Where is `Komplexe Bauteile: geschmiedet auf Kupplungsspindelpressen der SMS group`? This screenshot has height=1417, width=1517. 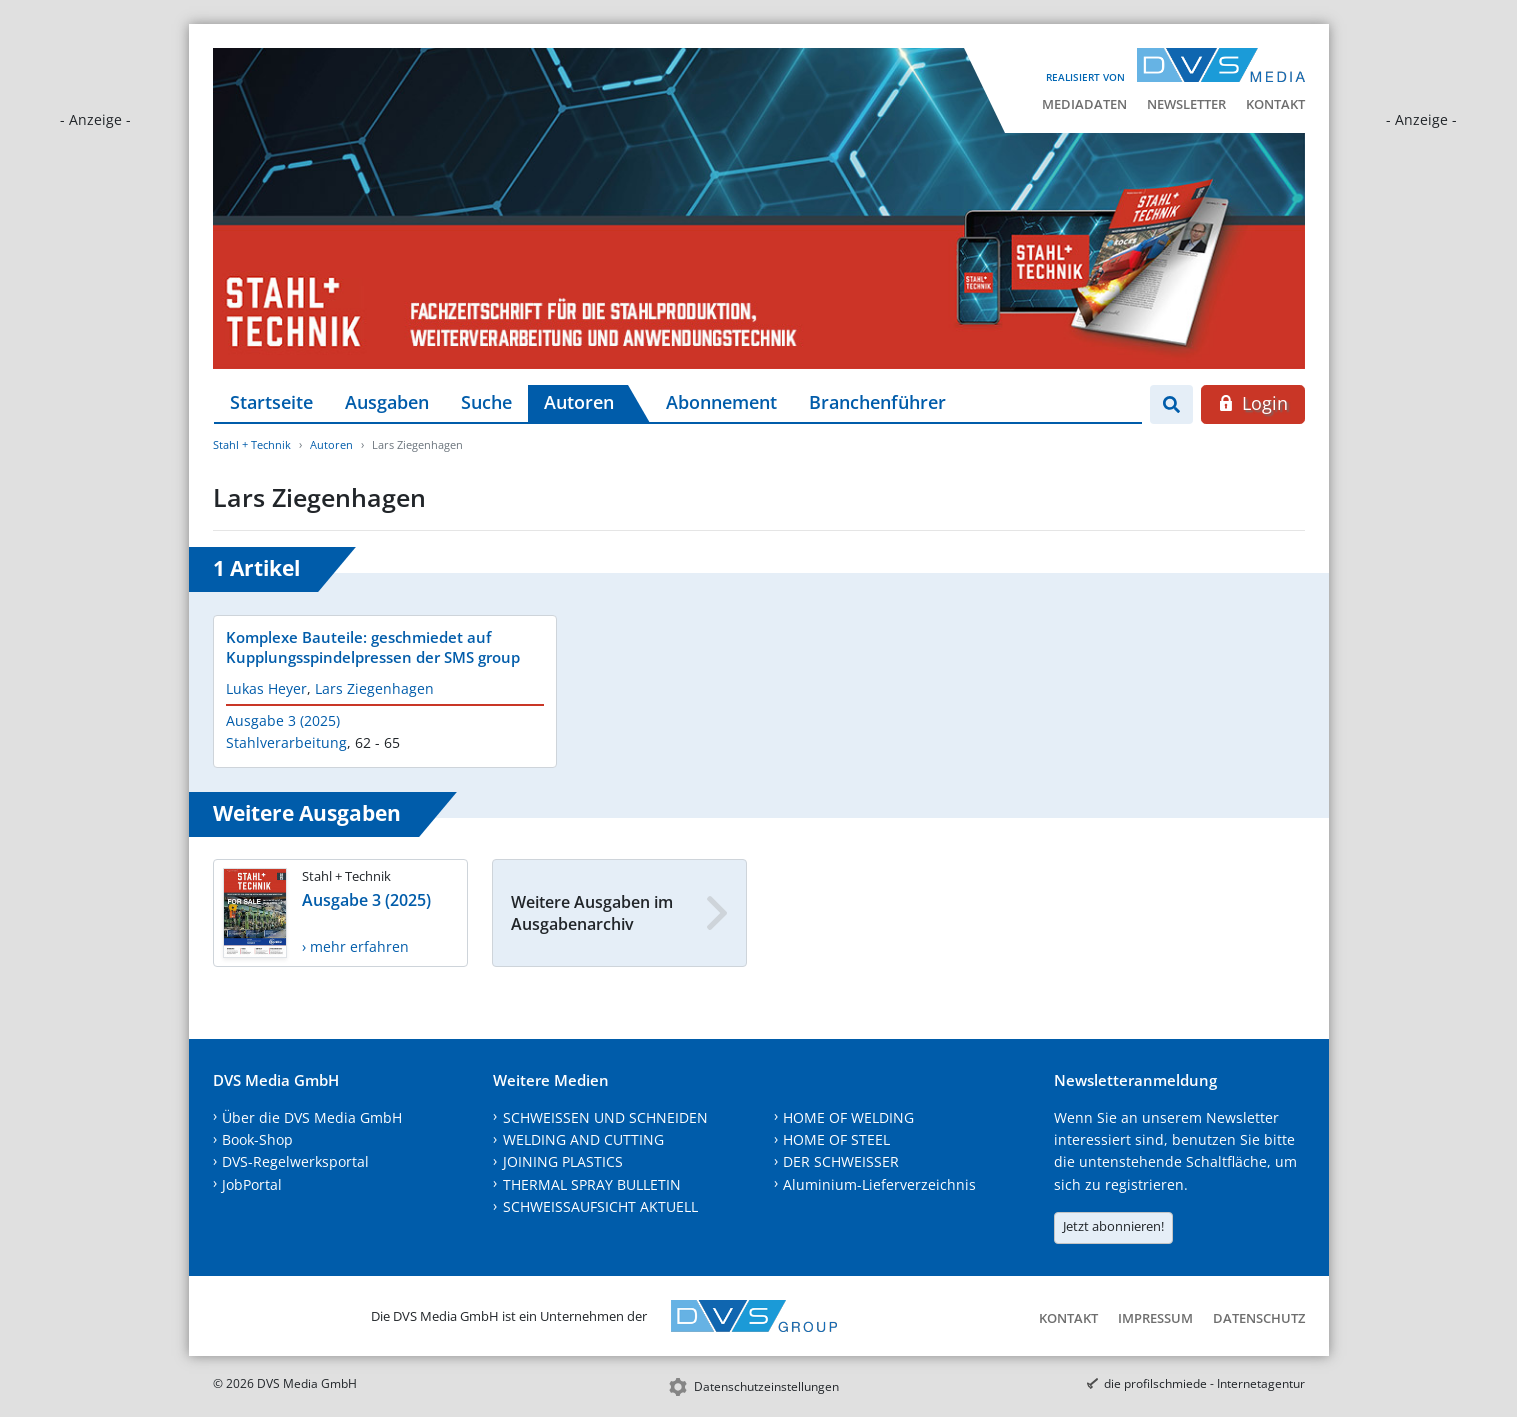
Komplexe Bauteile: geschmiedet auf Kupplungsspindelpressen der SMS group is located at coordinates (373, 647).